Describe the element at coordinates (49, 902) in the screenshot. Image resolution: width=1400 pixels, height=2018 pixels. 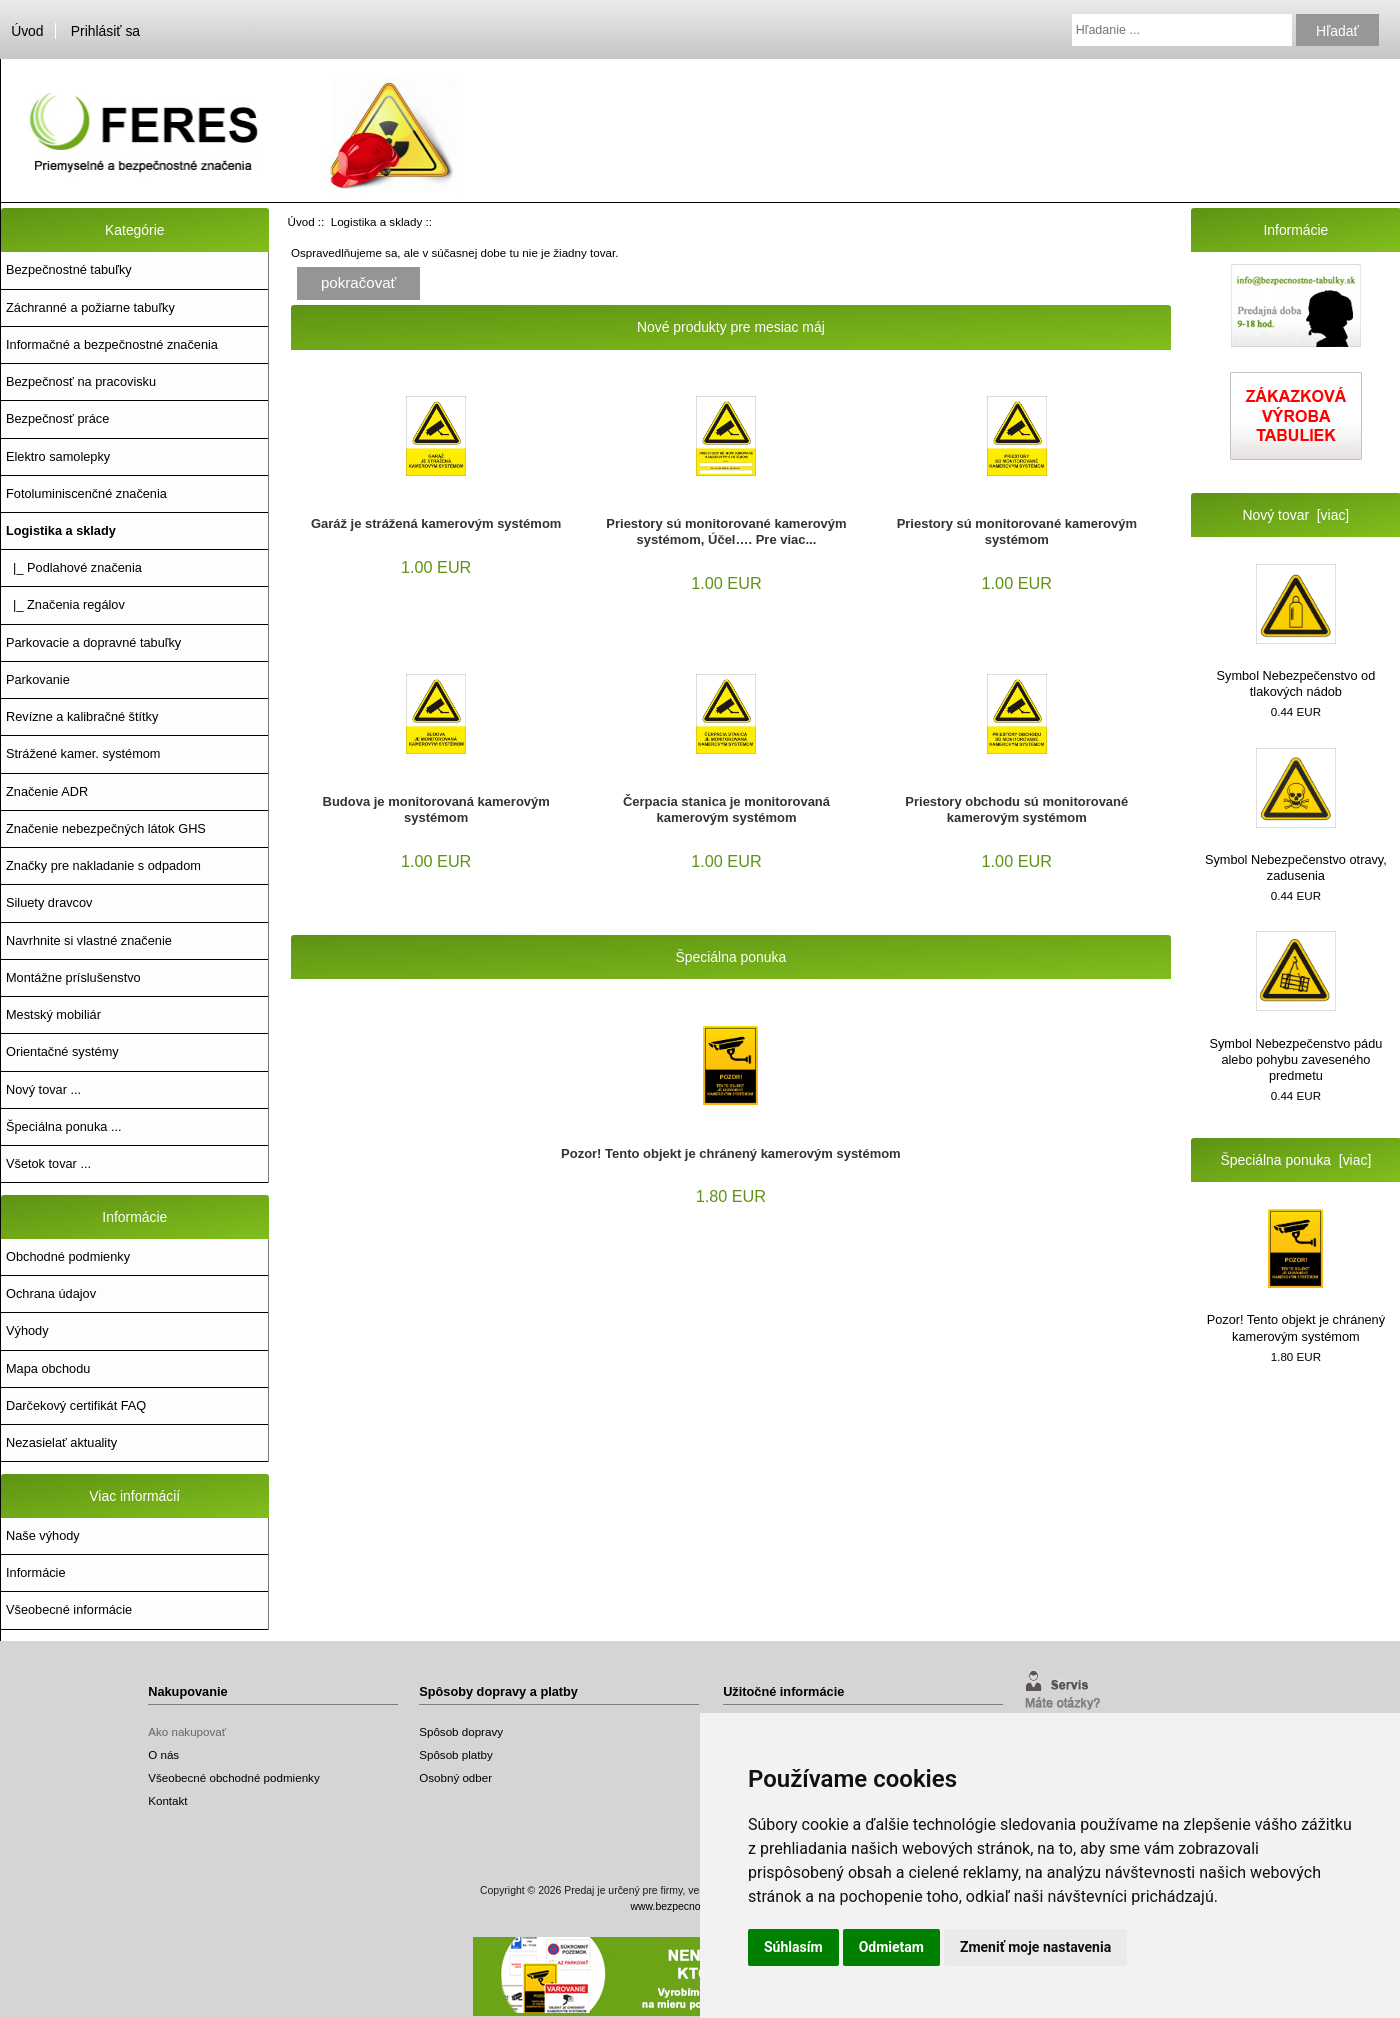
I see `Siluety dravcov` at that location.